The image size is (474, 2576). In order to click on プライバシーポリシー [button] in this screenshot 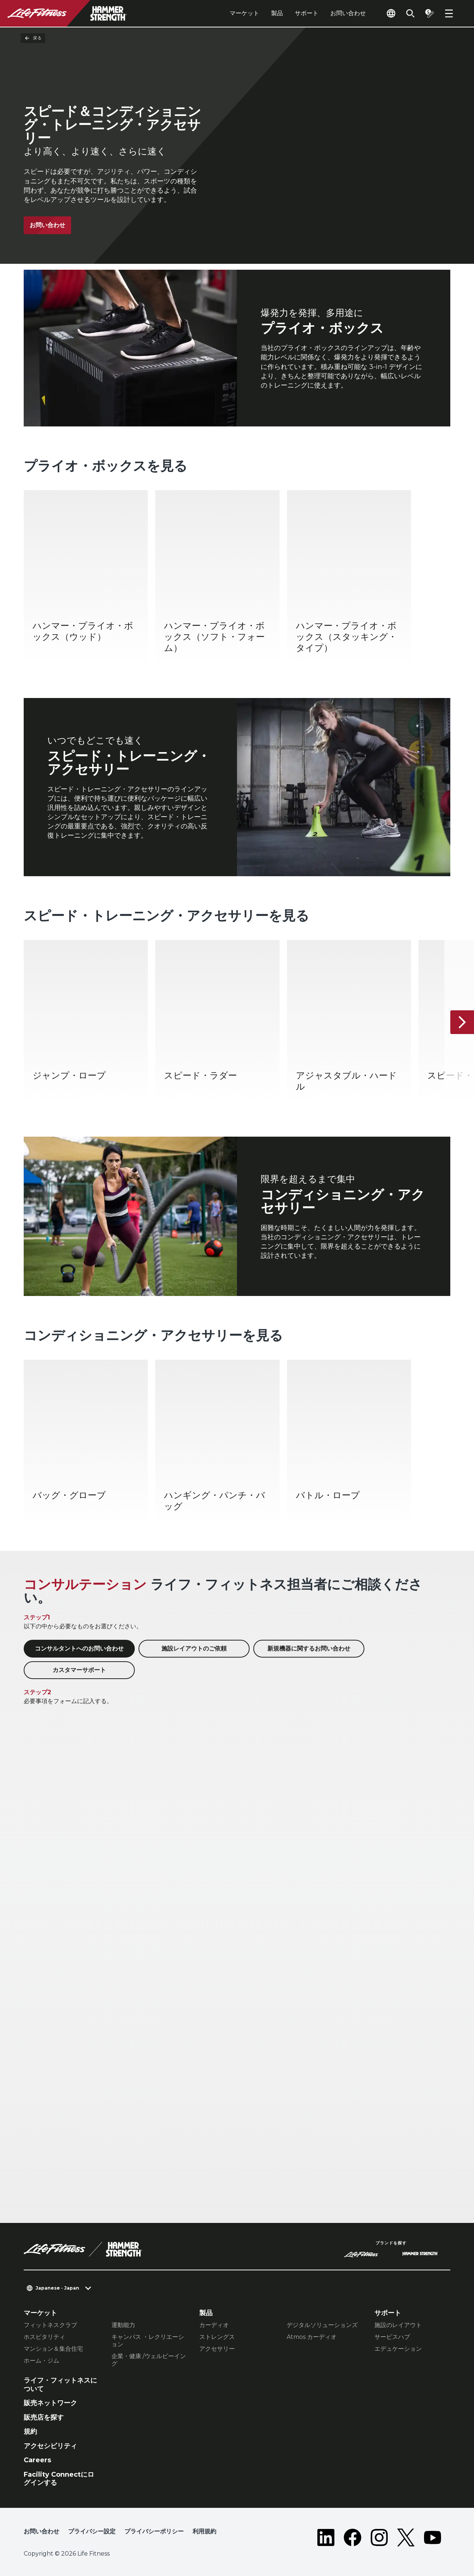, I will do `click(154, 2531)`.